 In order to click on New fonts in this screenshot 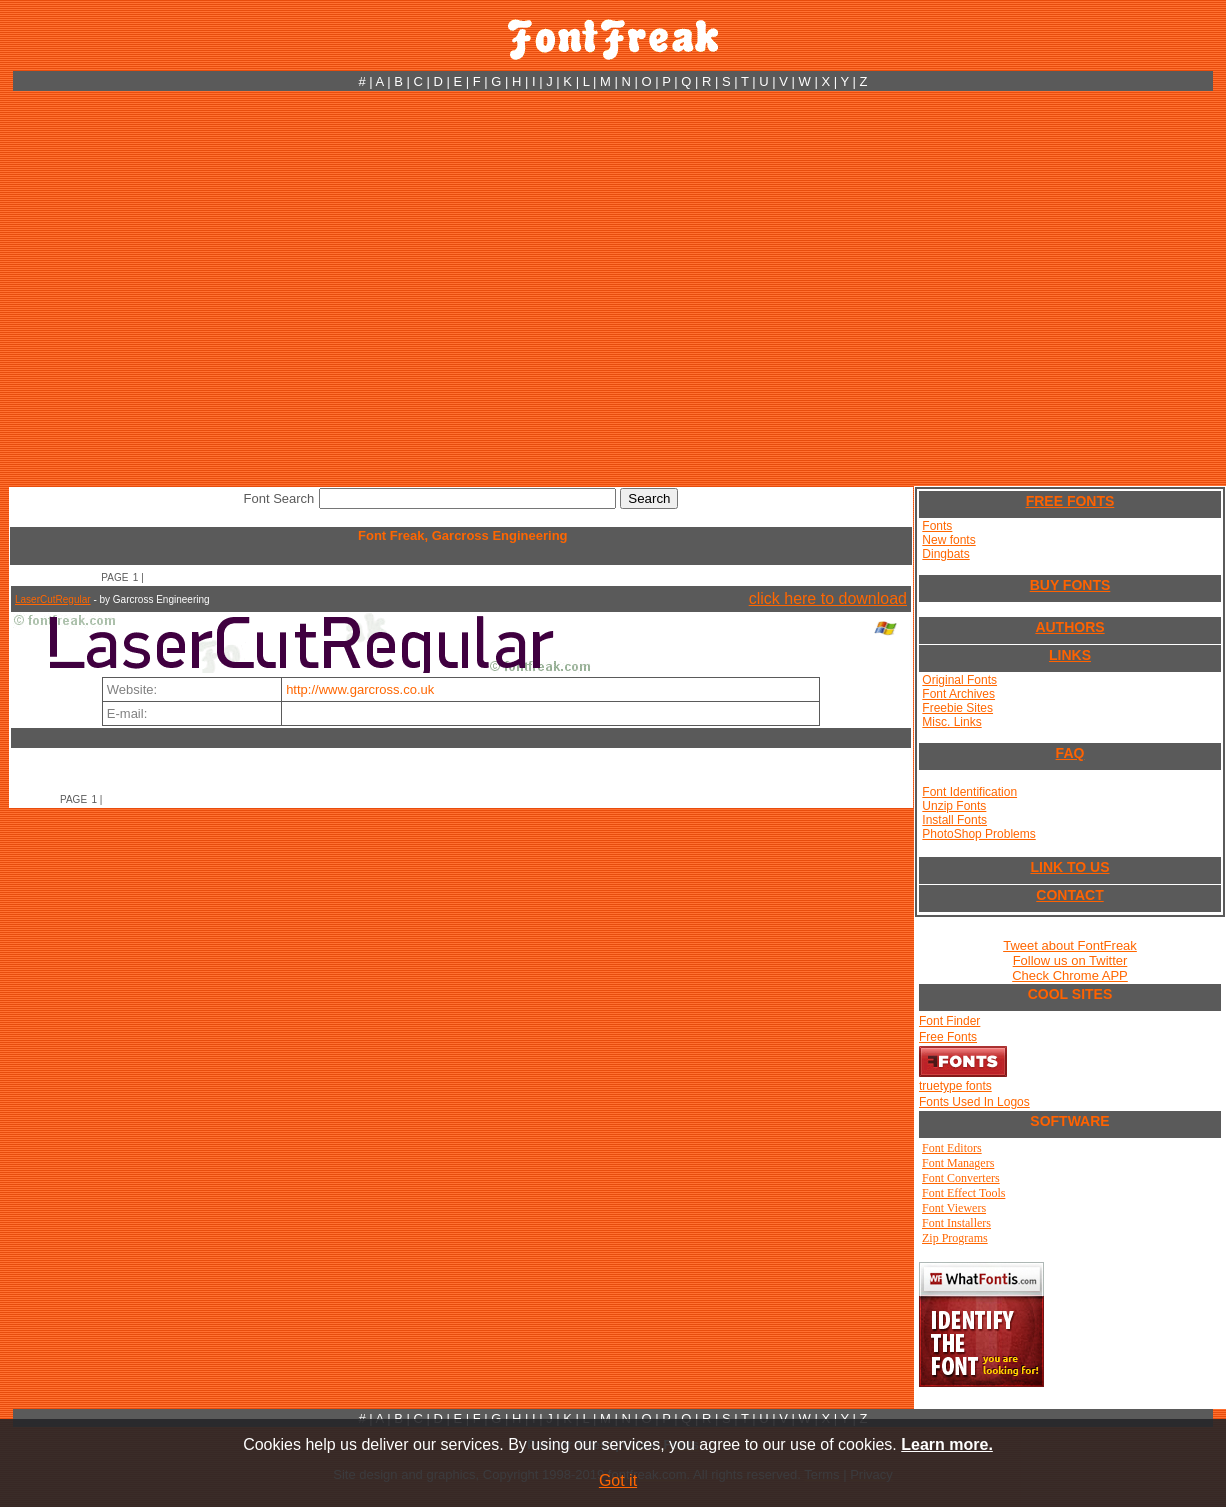, I will do `click(948, 540)`.